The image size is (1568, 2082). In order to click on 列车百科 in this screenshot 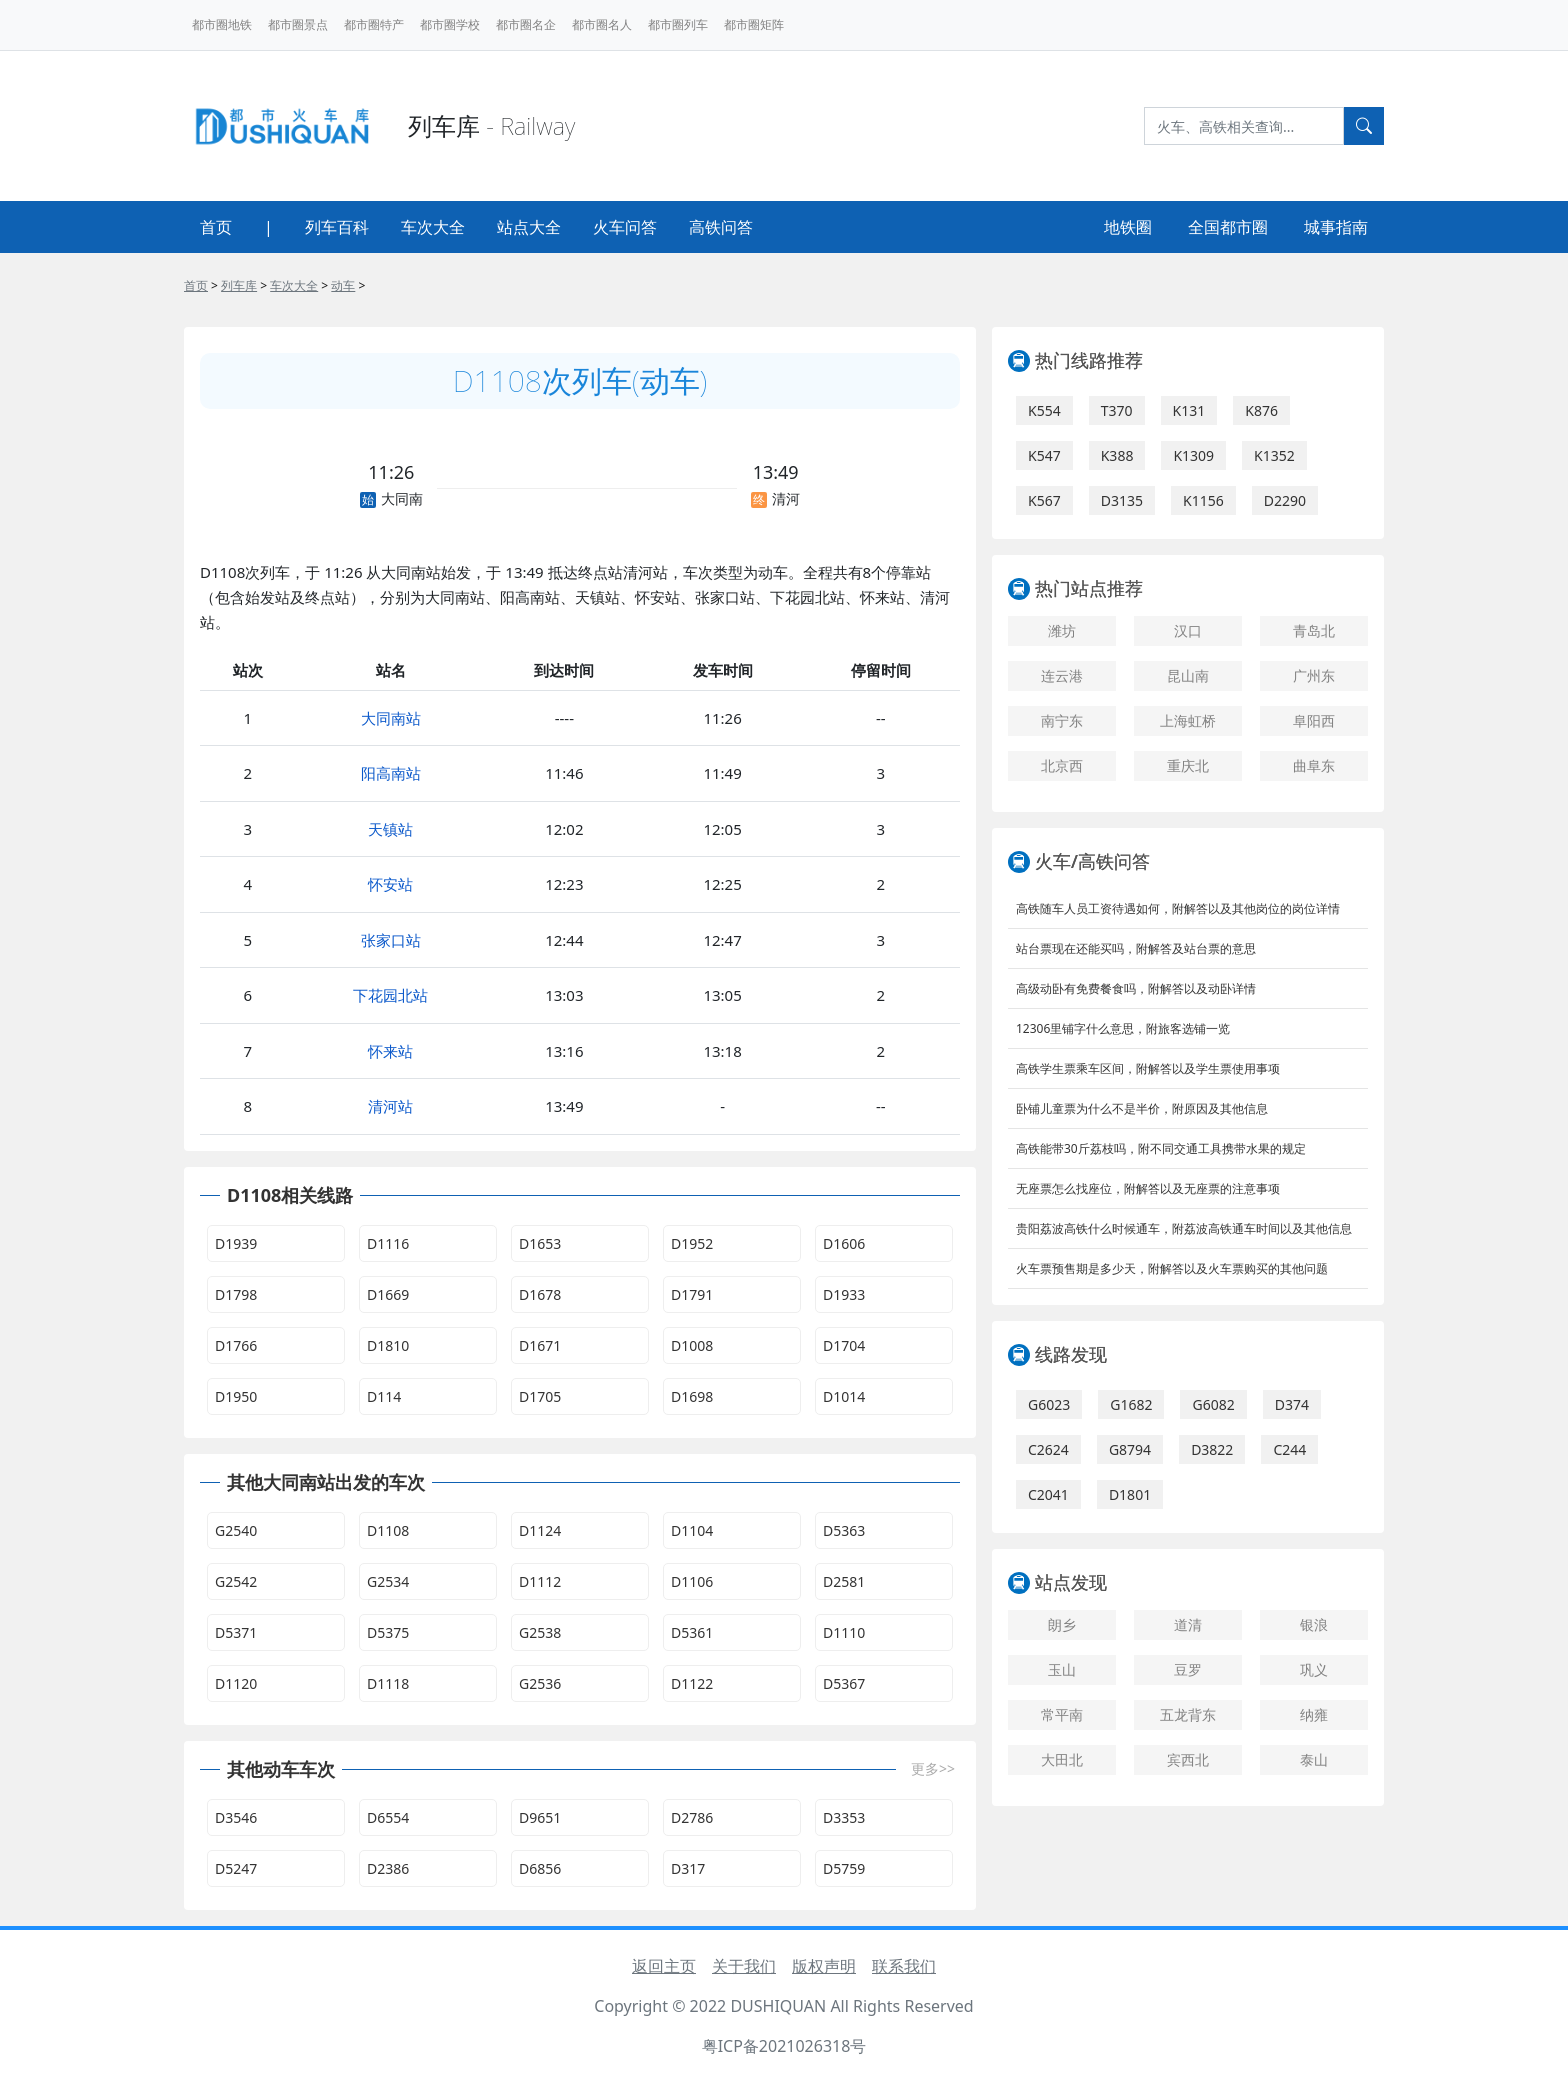, I will do `click(337, 227)`.